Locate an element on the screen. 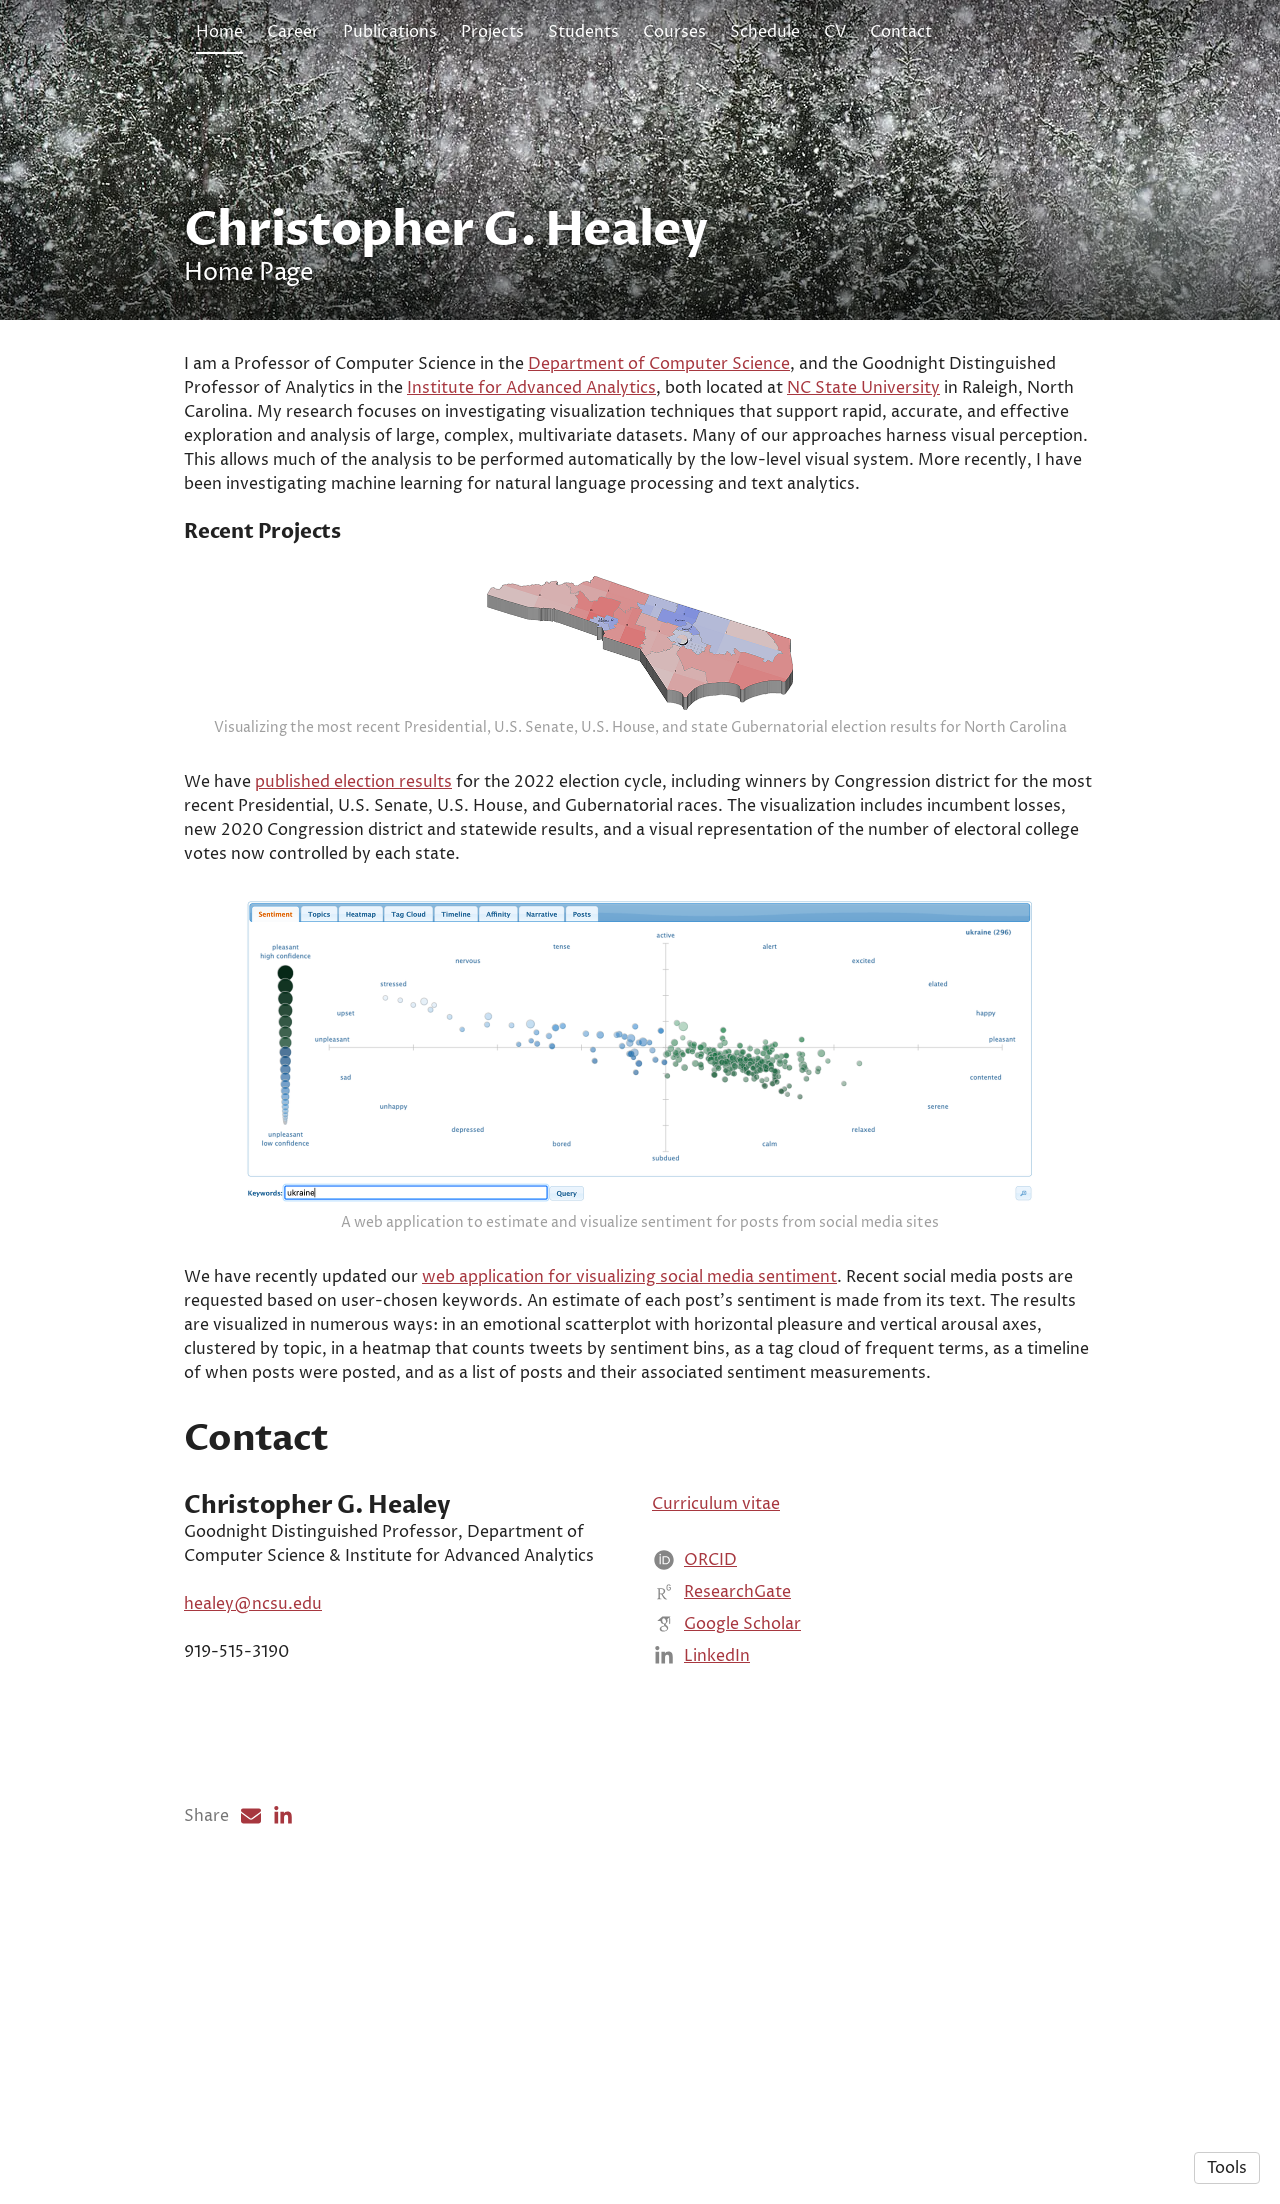 Image resolution: width=1280 pixels, height=2204 pixels. Courses is located at coordinates (674, 32).